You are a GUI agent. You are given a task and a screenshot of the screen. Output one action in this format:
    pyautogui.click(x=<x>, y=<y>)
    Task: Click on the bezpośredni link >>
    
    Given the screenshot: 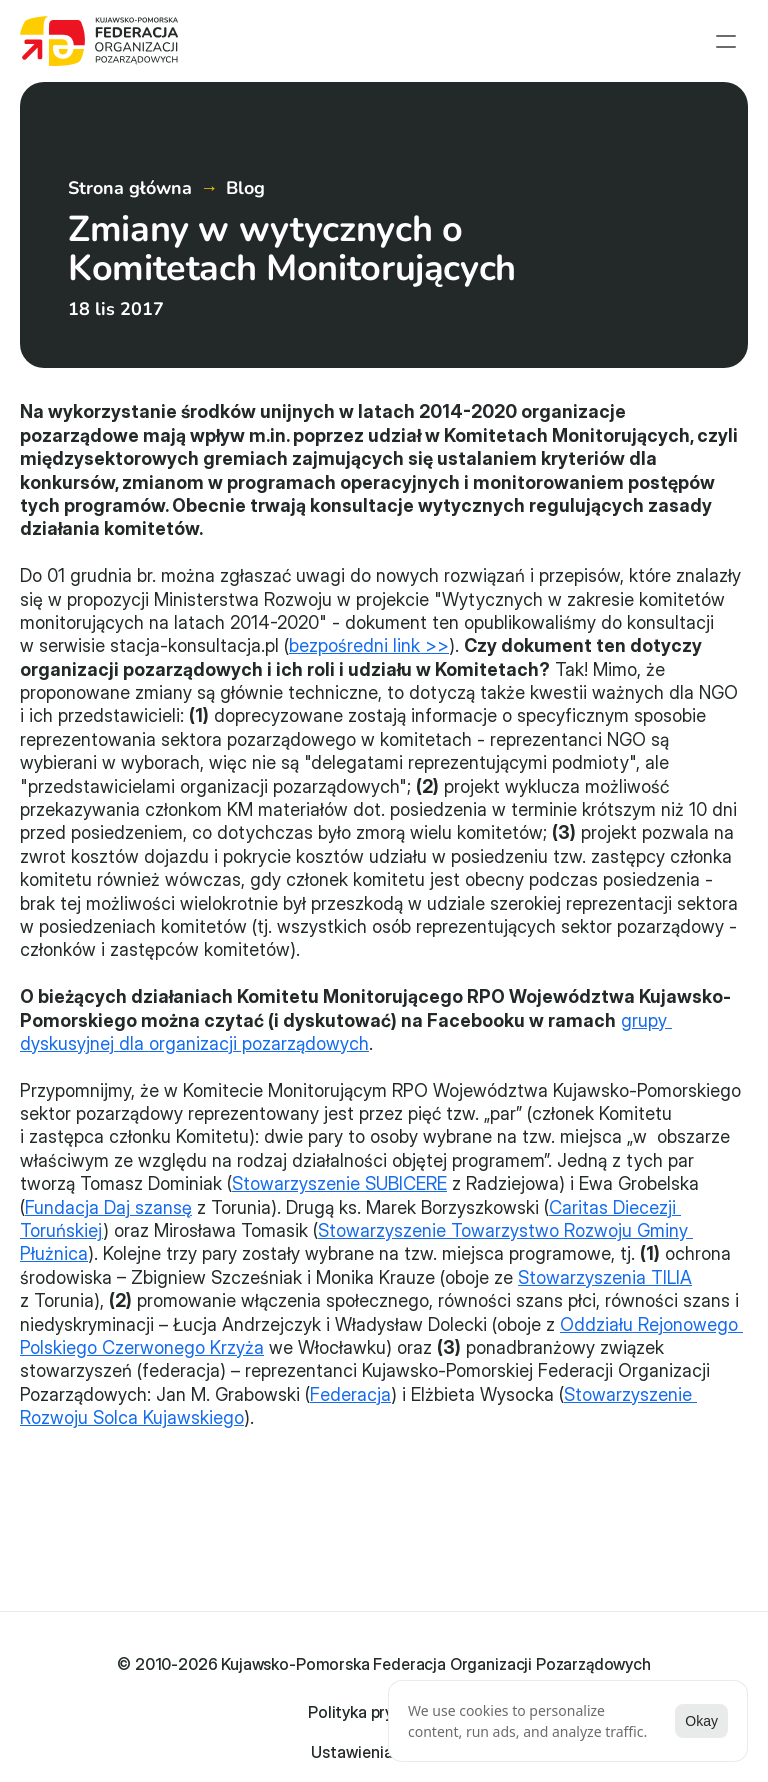 What is the action you would take?
    pyautogui.click(x=369, y=645)
    